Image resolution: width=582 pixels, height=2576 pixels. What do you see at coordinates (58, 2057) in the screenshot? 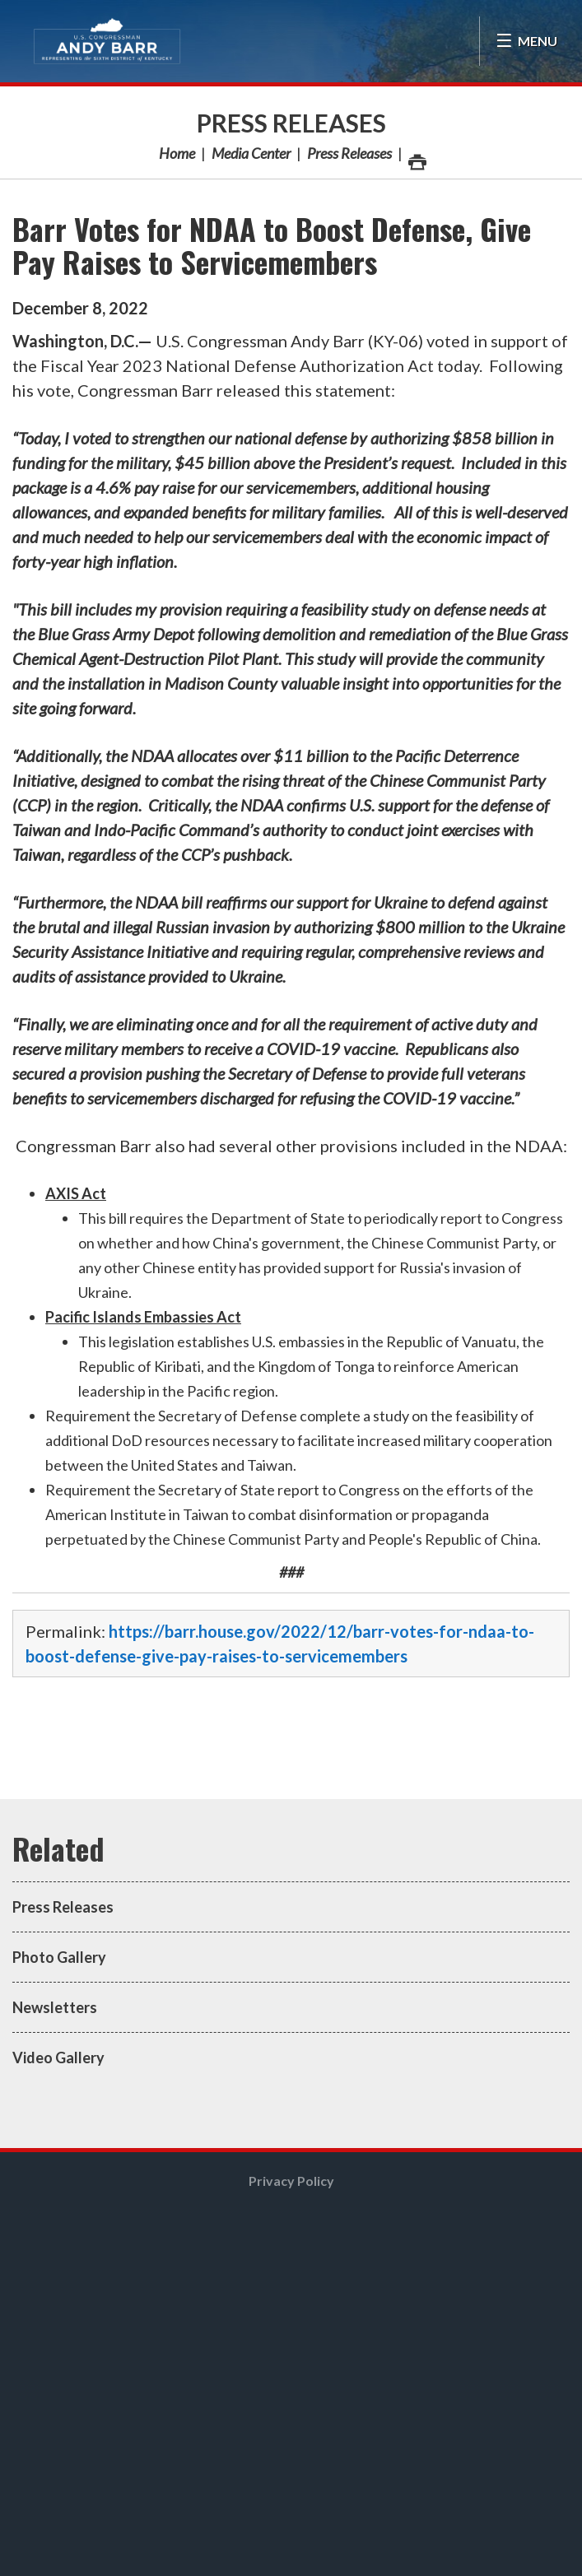
I see `Video Gallery` at bounding box center [58, 2057].